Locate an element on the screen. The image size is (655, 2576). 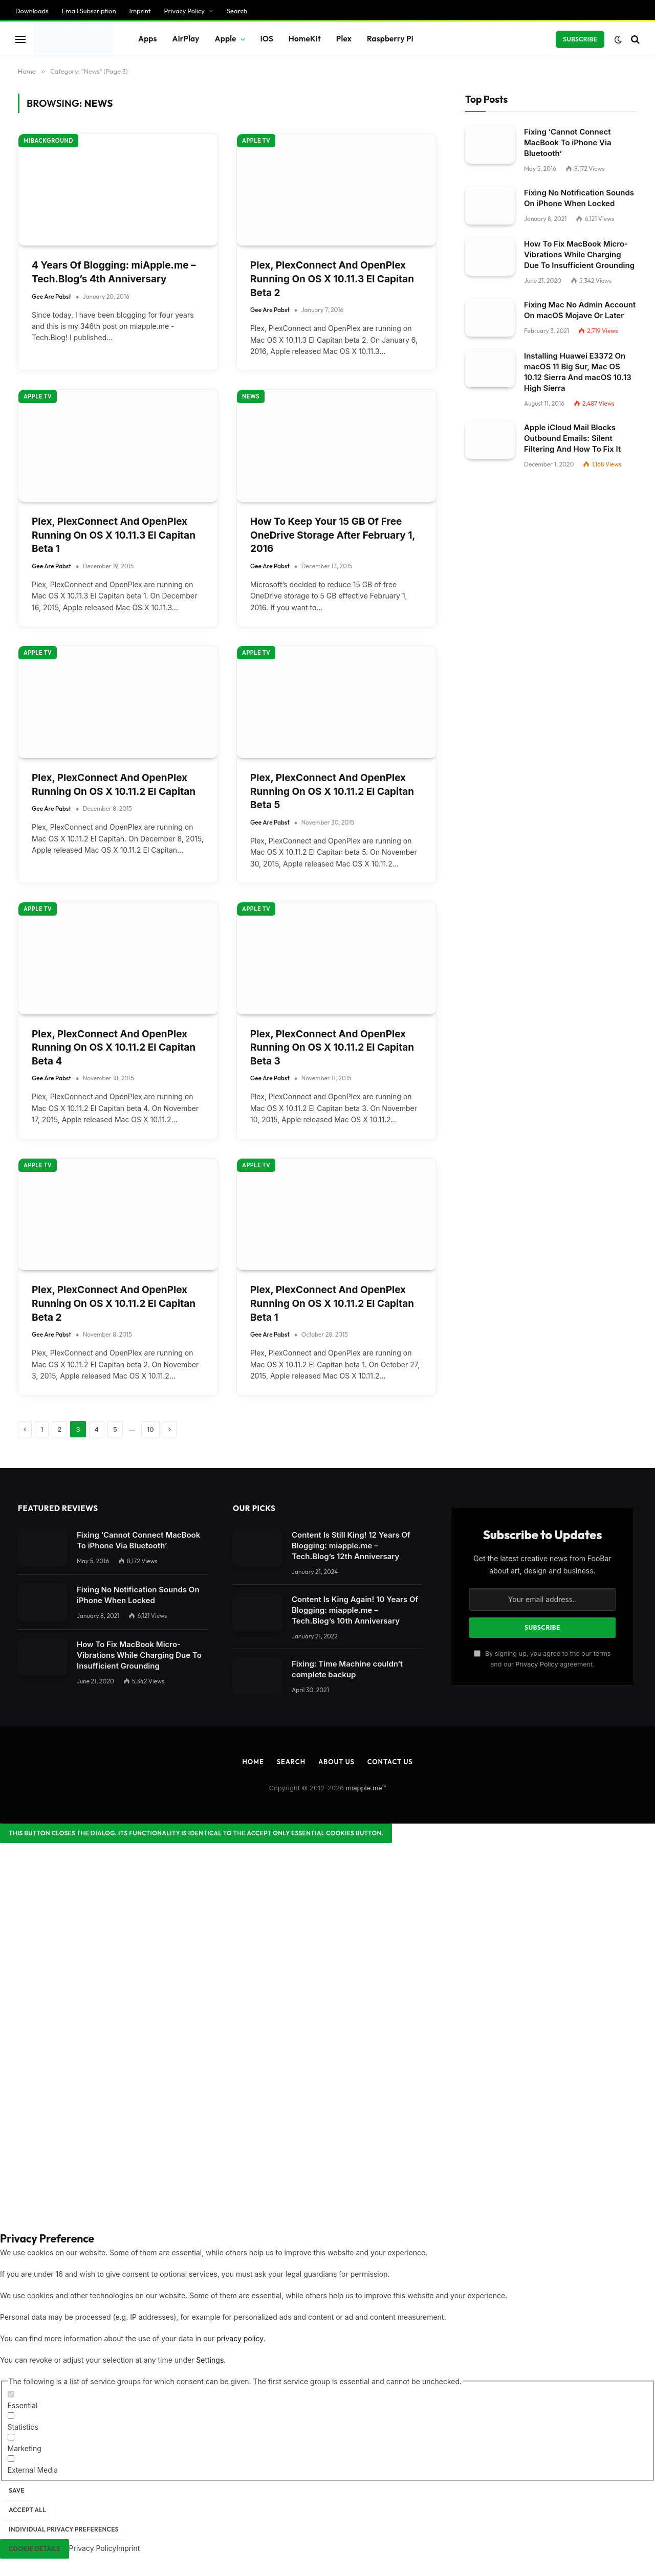
Contact Us is located at coordinates (390, 1762).